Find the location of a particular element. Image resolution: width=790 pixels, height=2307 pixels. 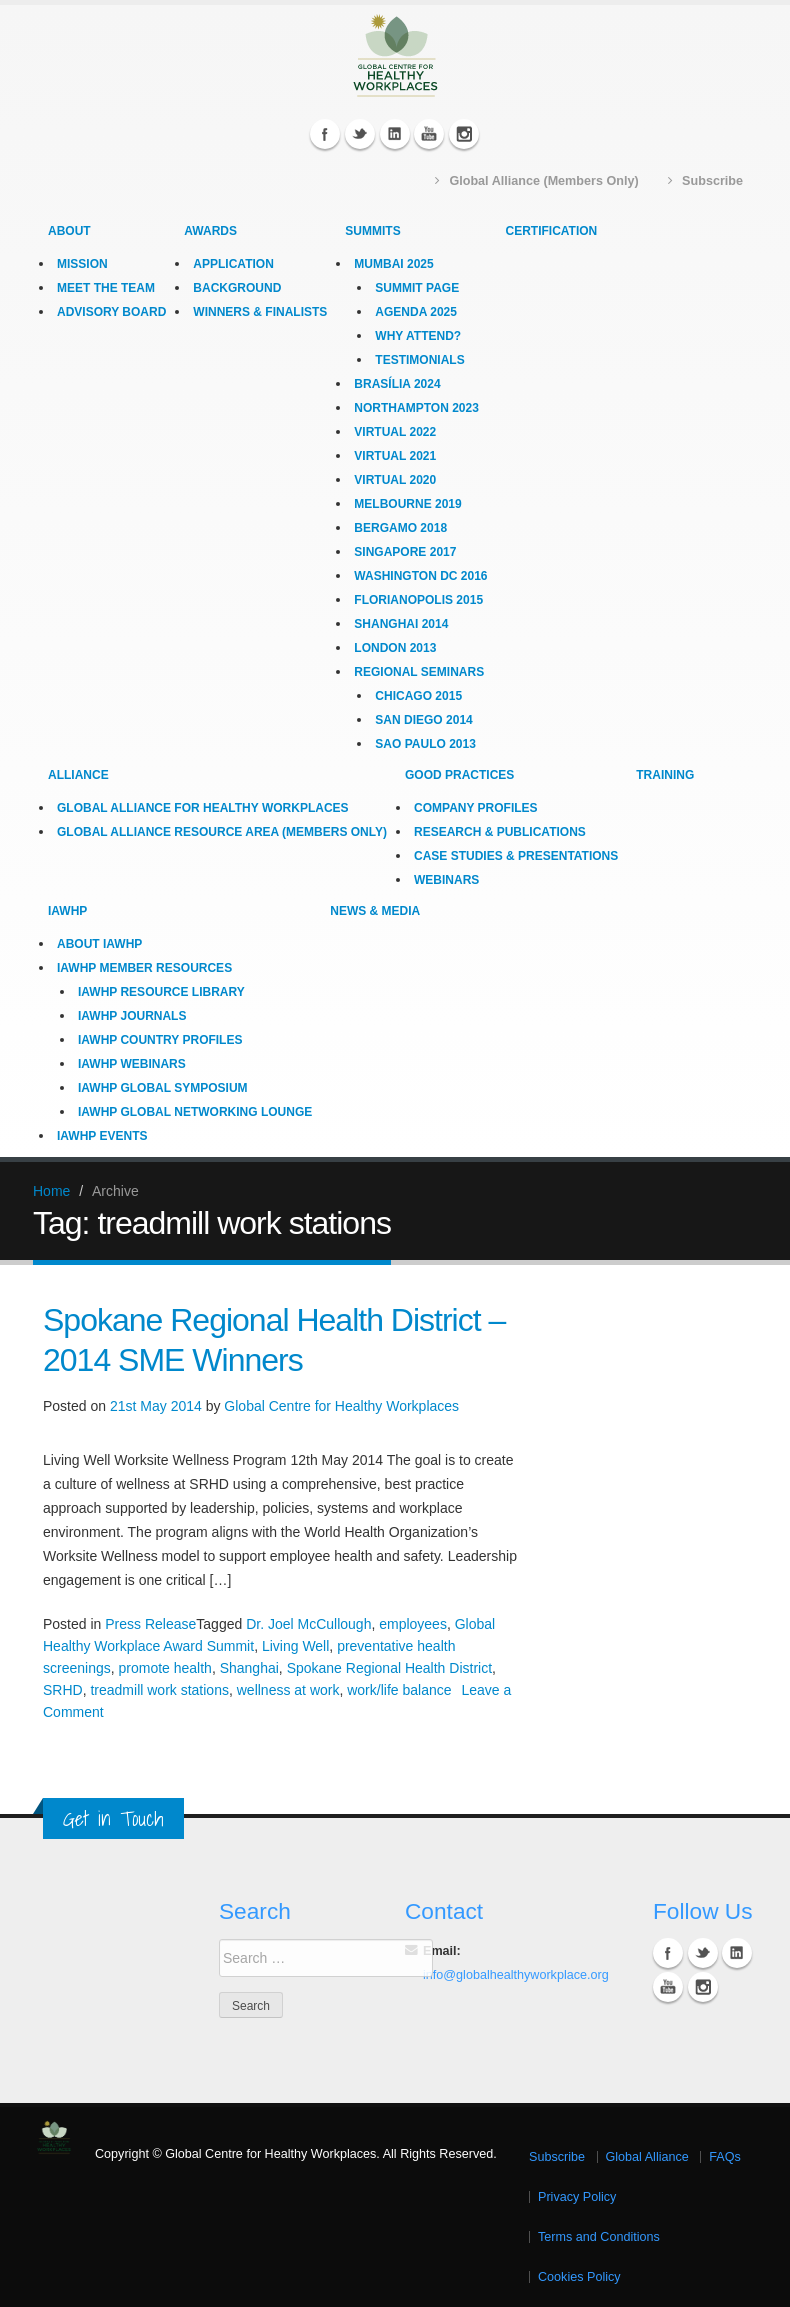

Terms and Conditions is located at coordinates (599, 2237).